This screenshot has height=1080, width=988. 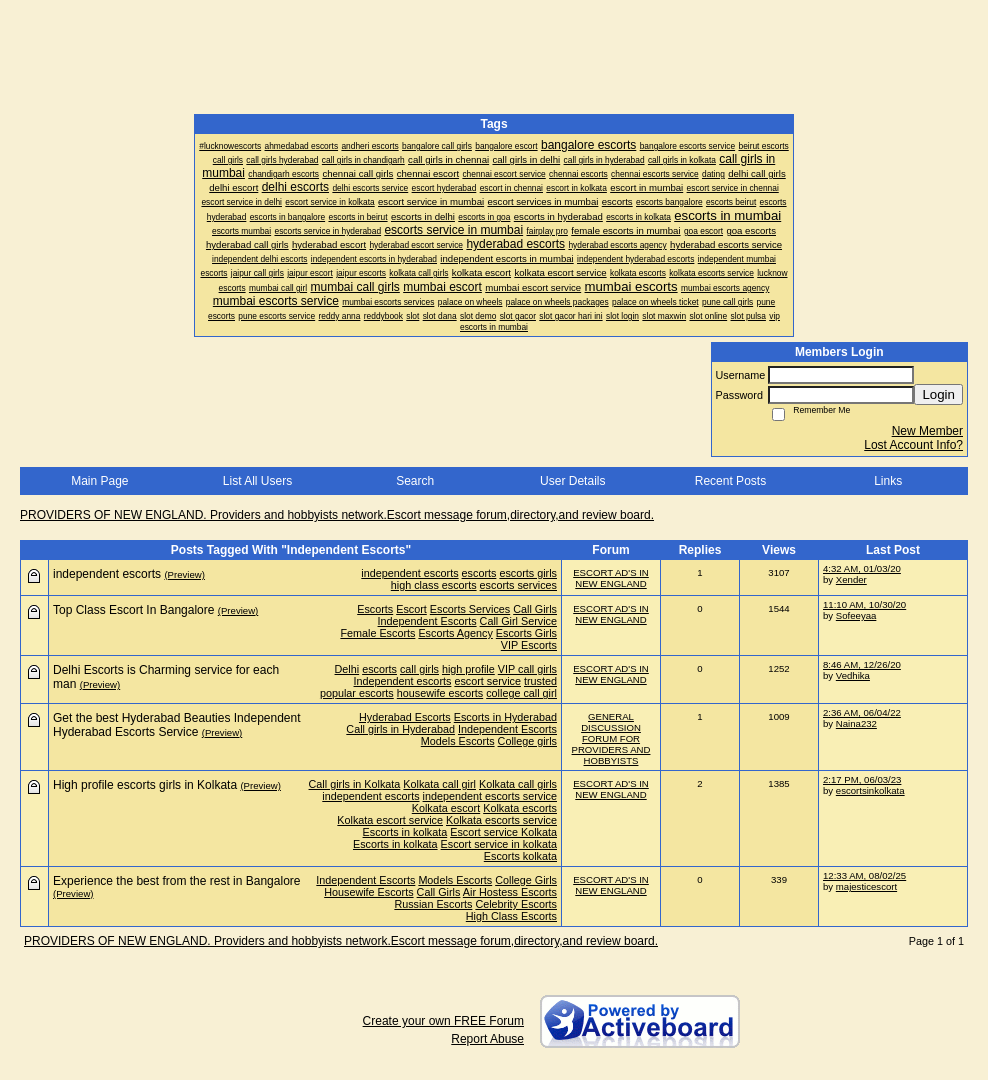 I want to click on call girls, so click(x=419, y=669).